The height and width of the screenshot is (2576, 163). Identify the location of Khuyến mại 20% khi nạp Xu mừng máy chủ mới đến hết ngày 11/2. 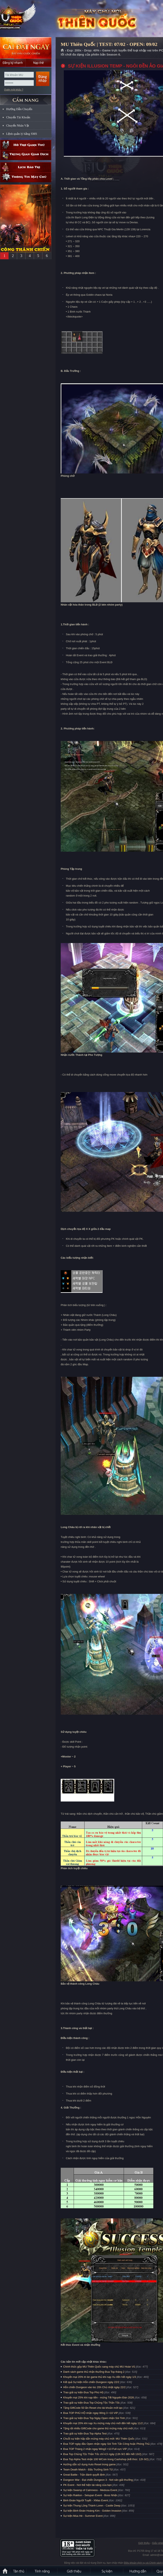
(103, 2423).